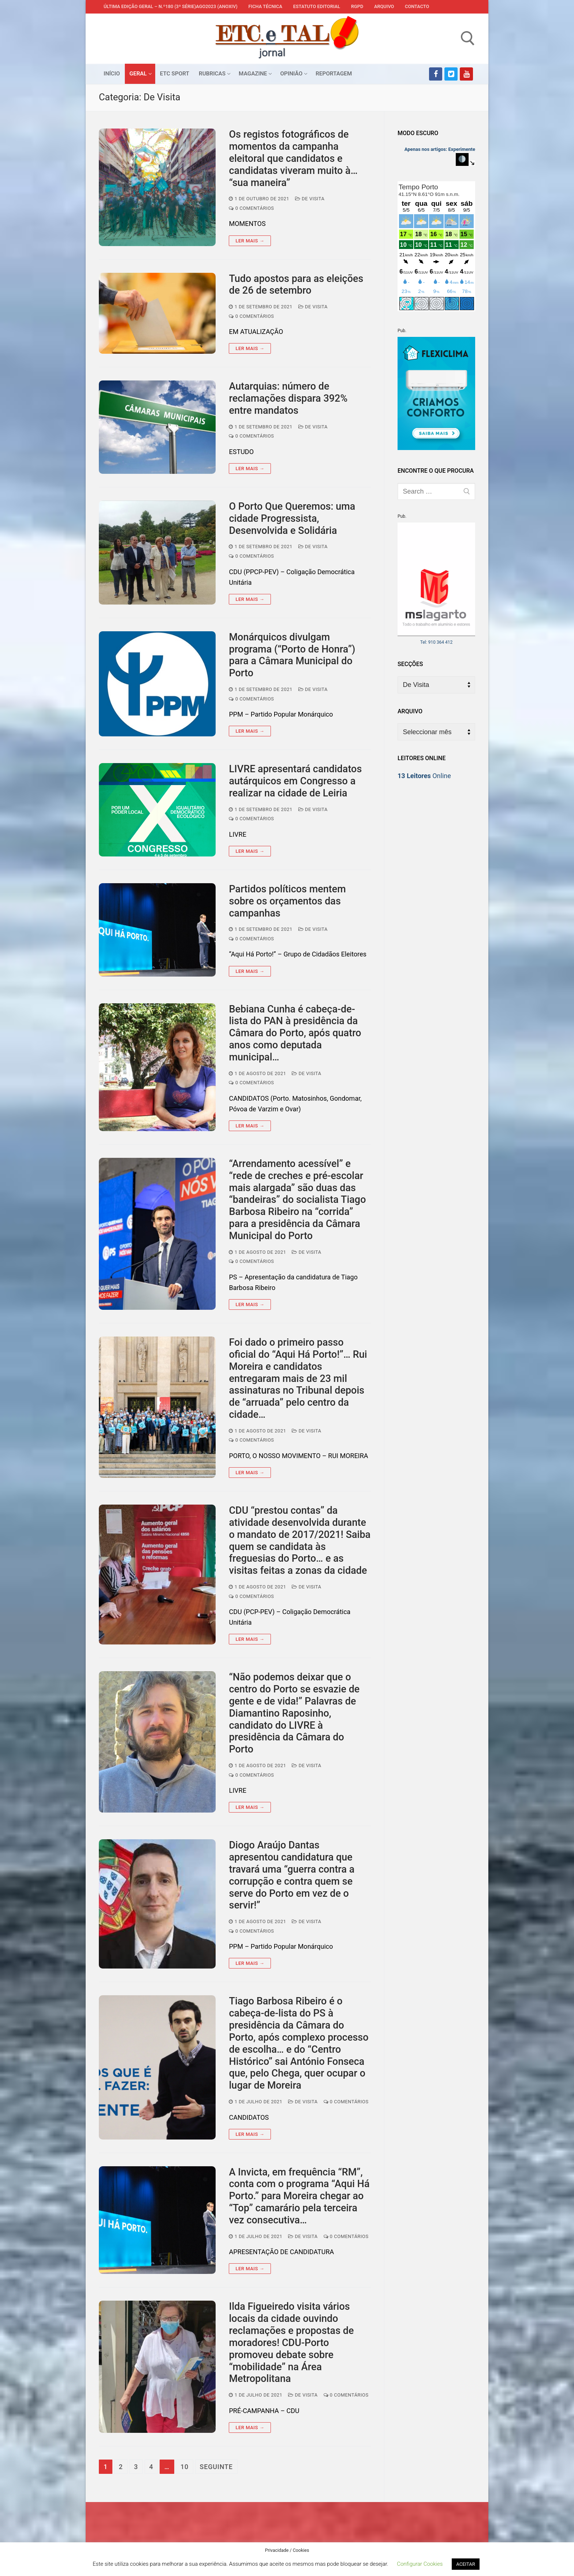 This screenshot has height=2576, width=574. I want to click on O Porto Que Queremos: uma cidade Progressista, Desenvolvida e Solidária, so click(292, 518).